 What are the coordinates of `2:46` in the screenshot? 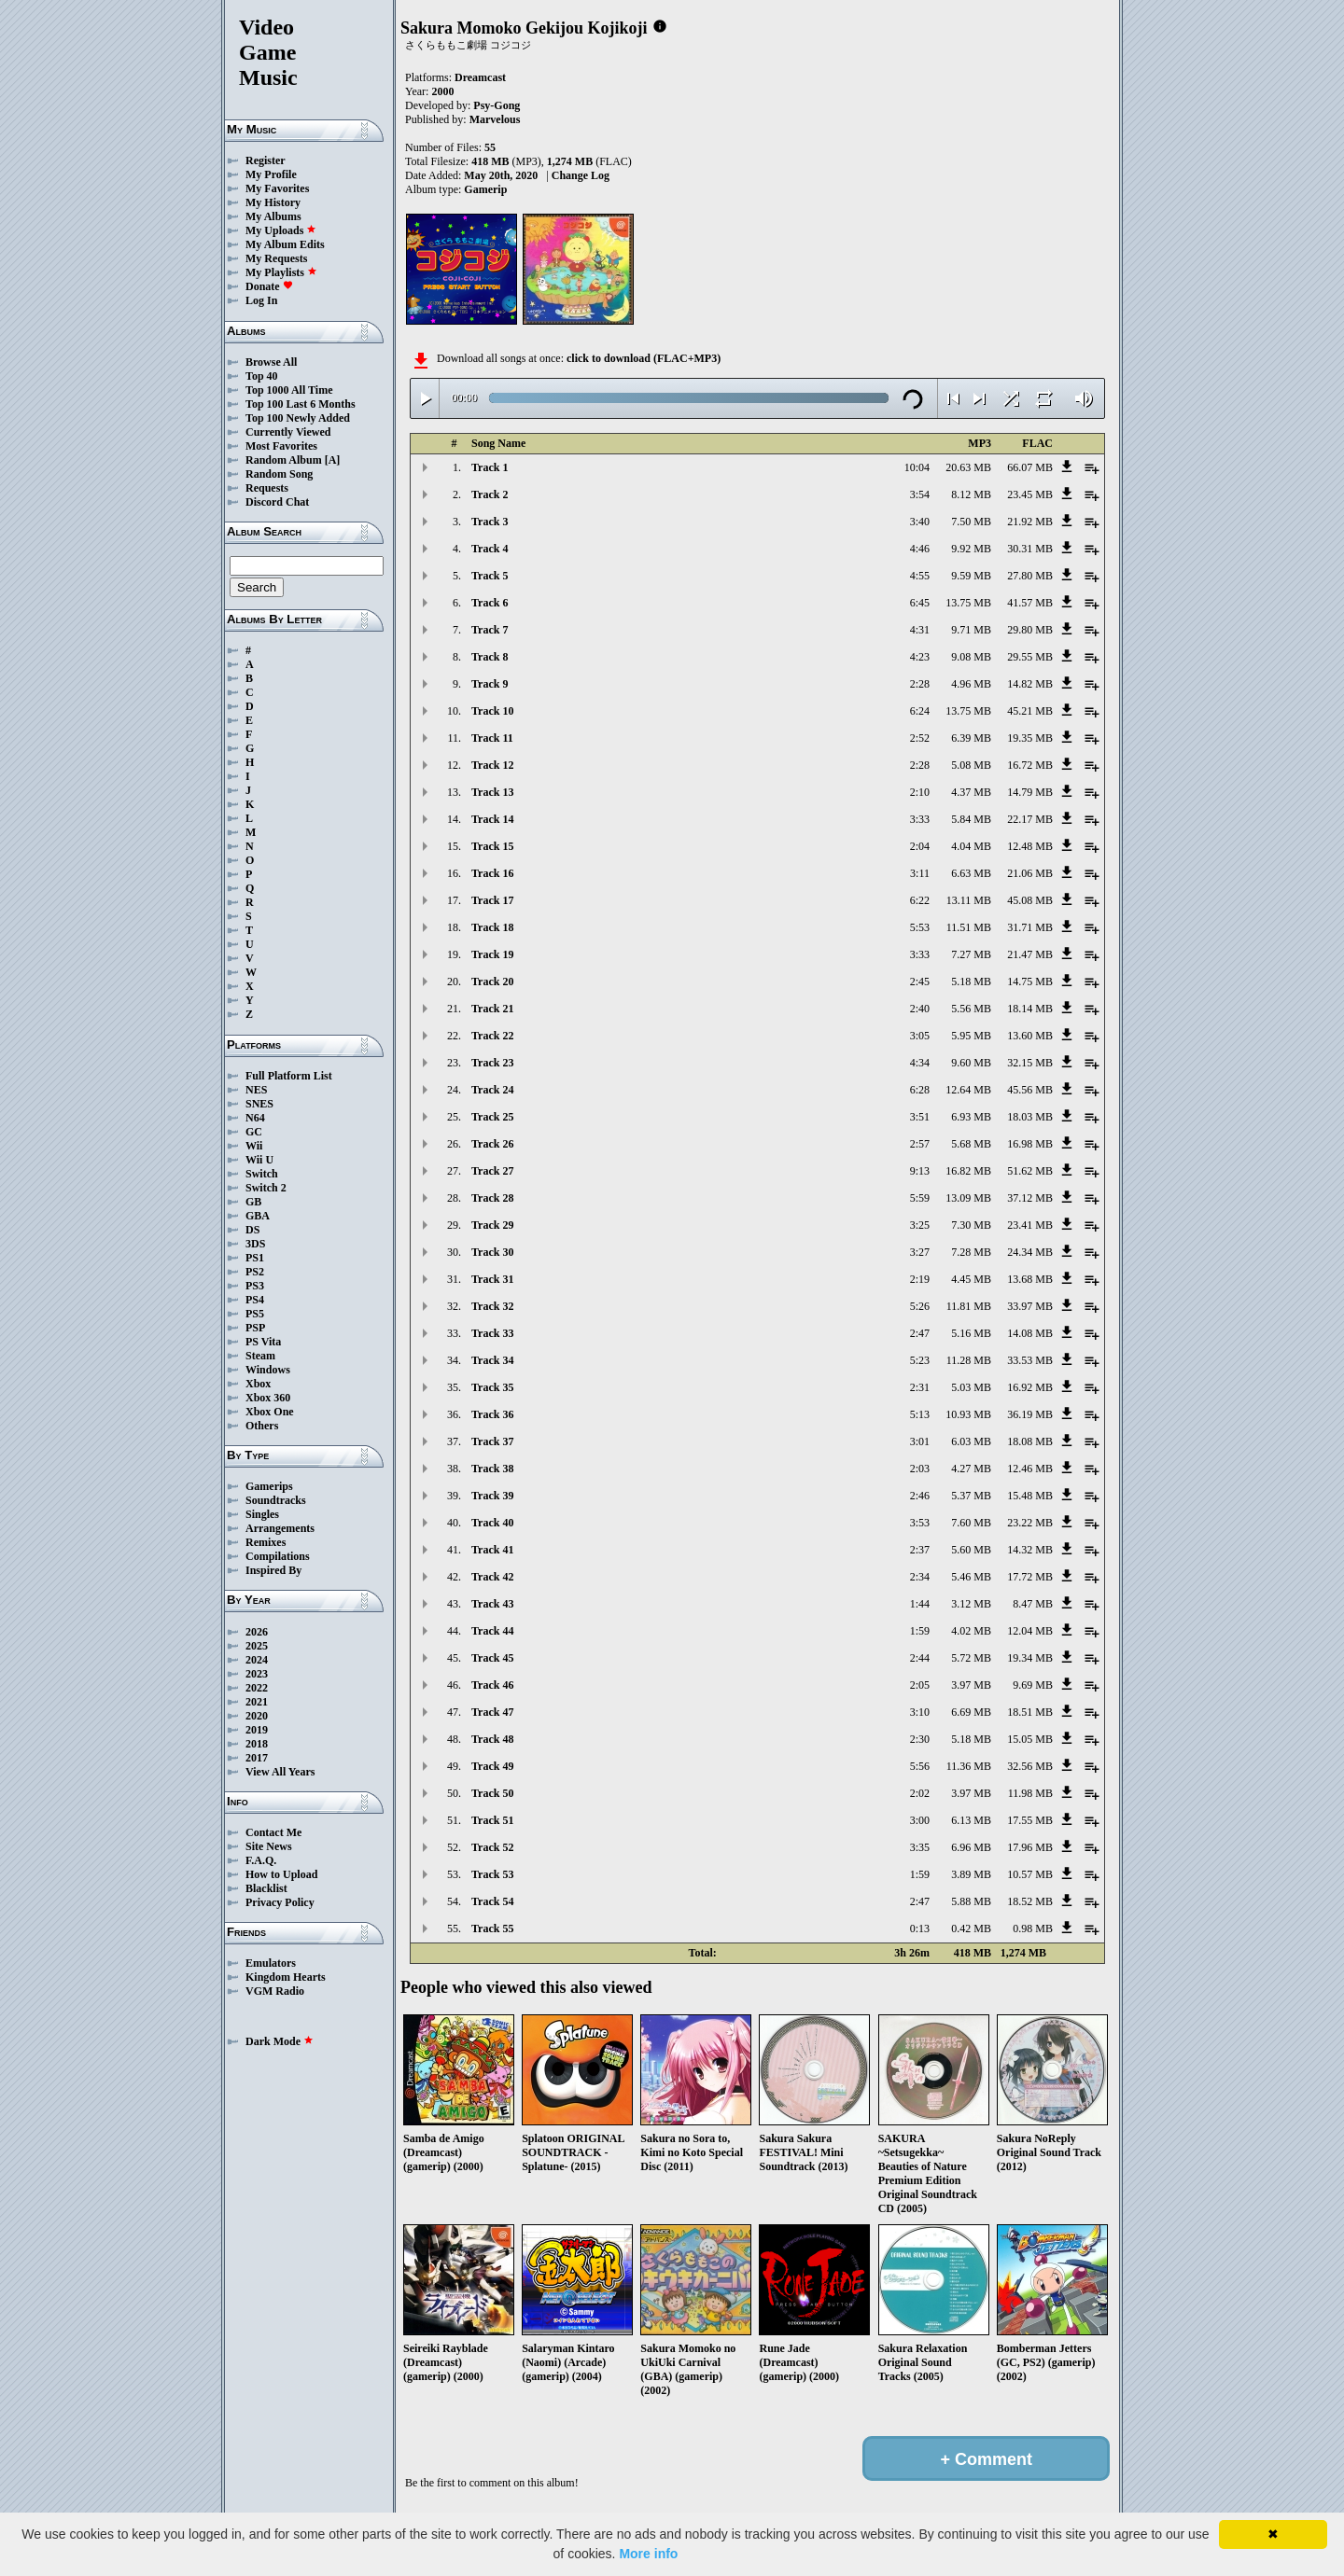 It's located at (920, 1495).